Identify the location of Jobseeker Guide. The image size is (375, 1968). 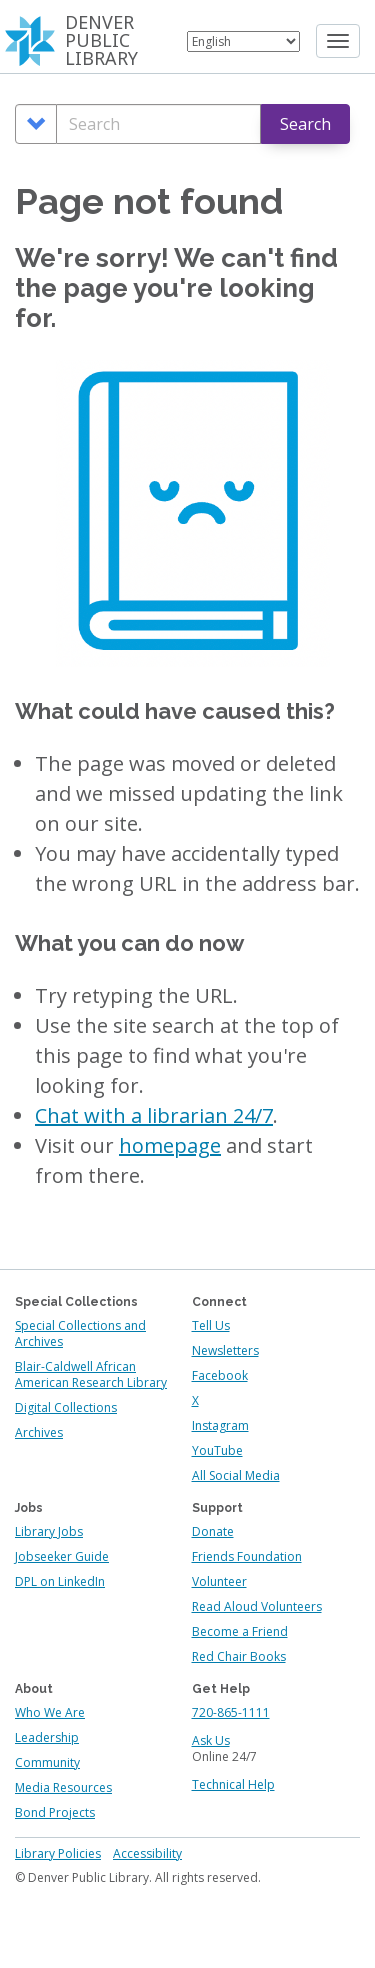
(62, 1556).